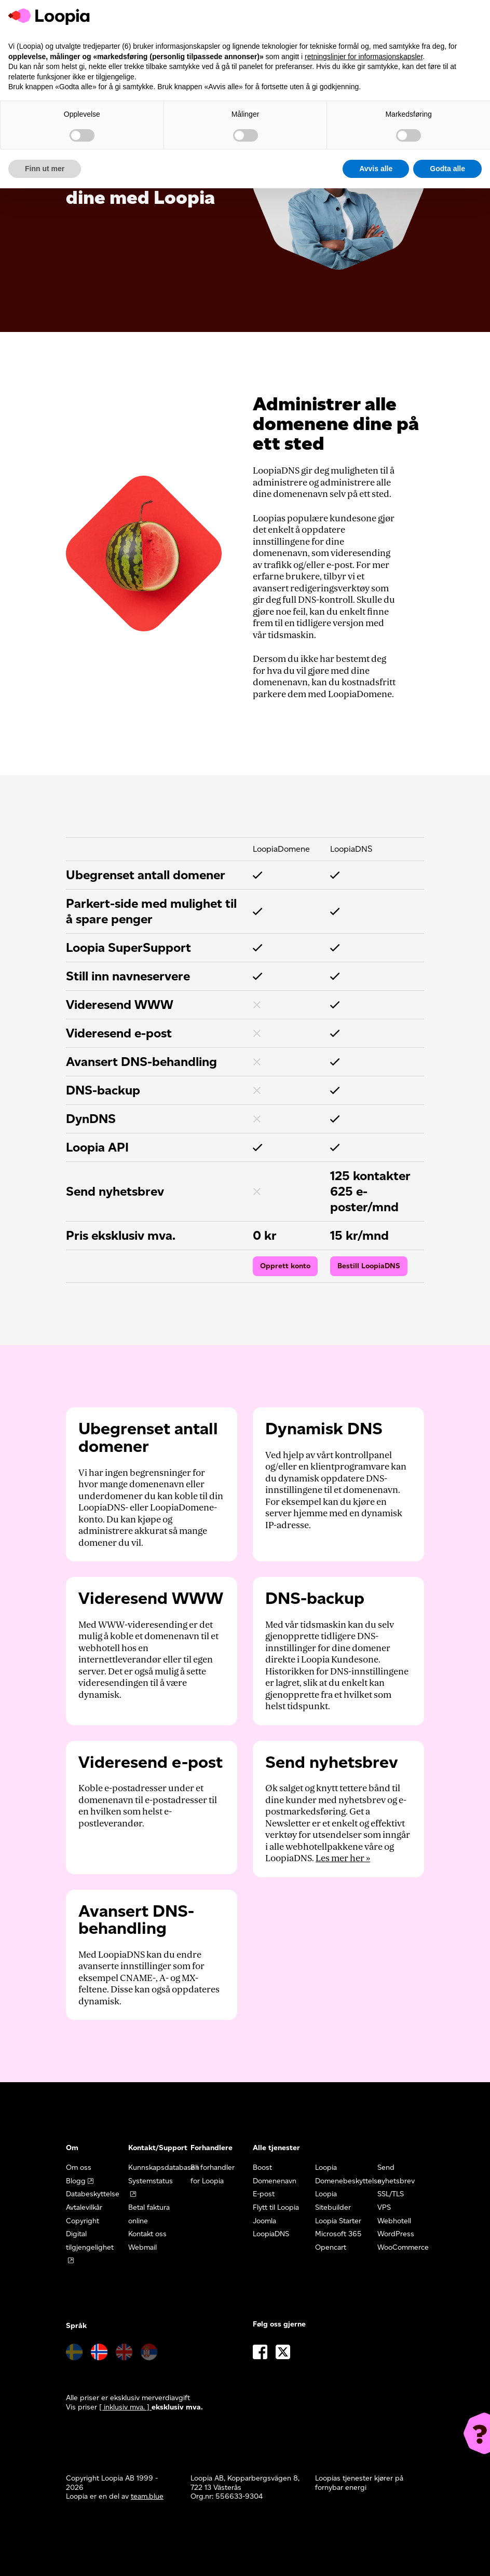 This screenshot has height=2576, width=490. What do you see at coordinates (447, 168) in the screenshot?
I see `Godta alle [button]` at bounding box center [447, 168].